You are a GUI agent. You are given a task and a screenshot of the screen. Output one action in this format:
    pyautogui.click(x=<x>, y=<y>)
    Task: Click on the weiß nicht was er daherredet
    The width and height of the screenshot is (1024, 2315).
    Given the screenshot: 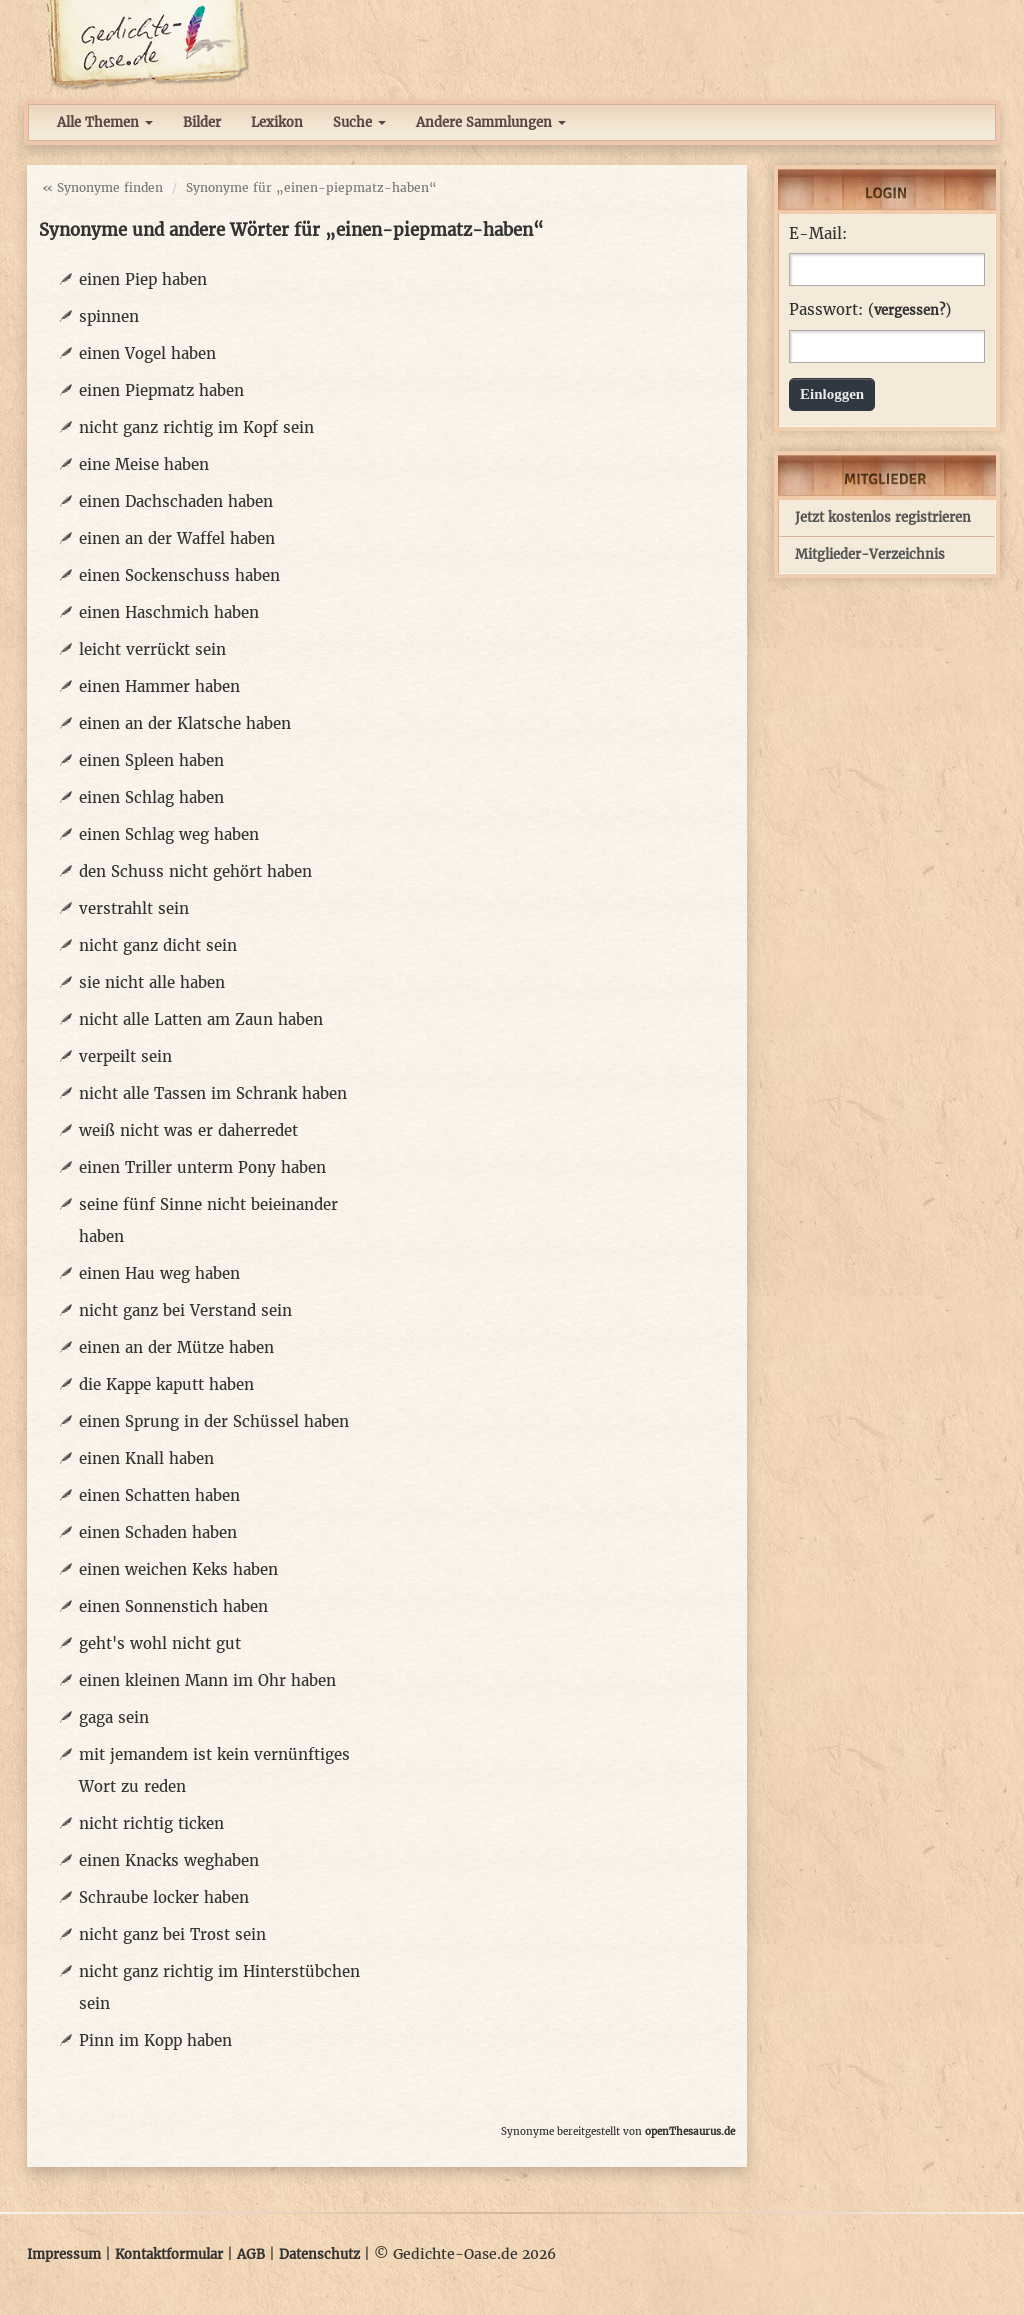 What is the action you would take?
    pyautogui.click(x=188, y=1130)
    